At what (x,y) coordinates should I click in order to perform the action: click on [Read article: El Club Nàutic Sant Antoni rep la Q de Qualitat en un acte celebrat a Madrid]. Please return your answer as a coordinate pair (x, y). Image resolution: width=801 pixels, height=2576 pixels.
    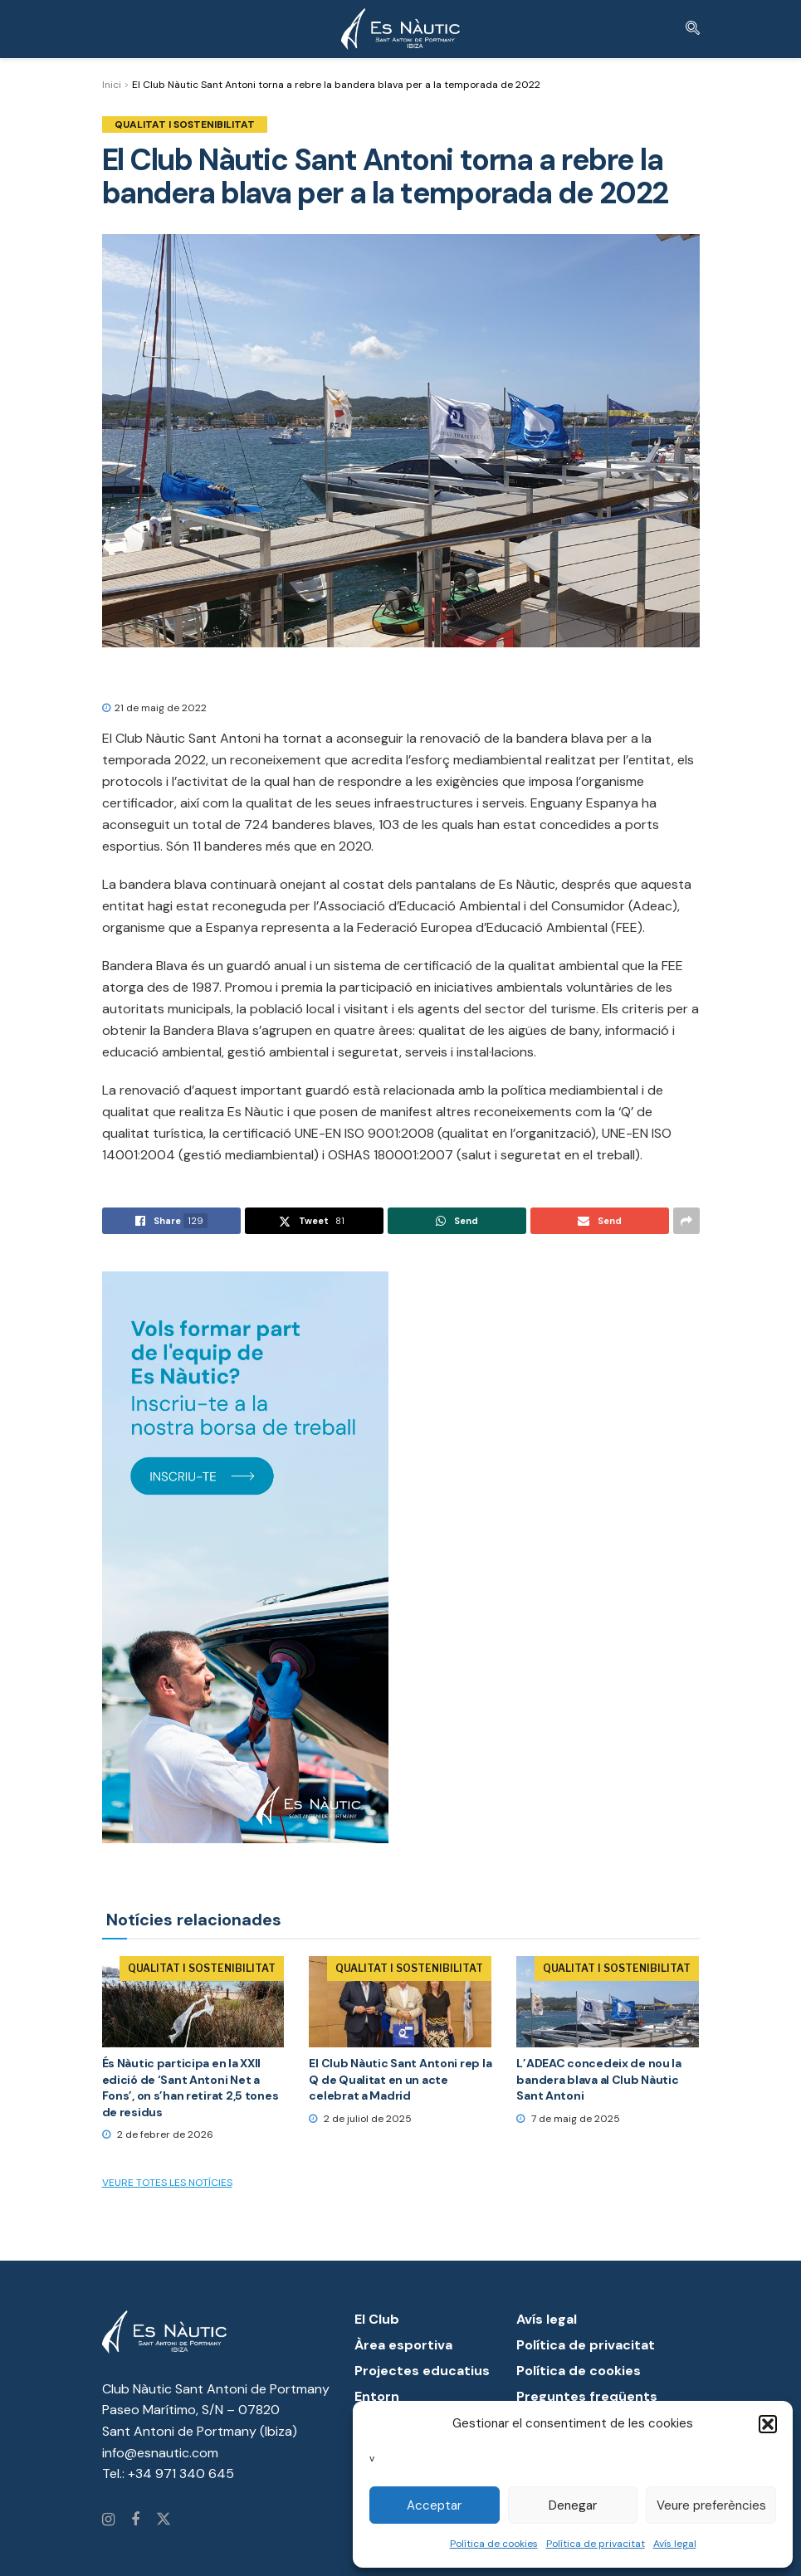
    Looking at the image, I should click on (400, 2001).